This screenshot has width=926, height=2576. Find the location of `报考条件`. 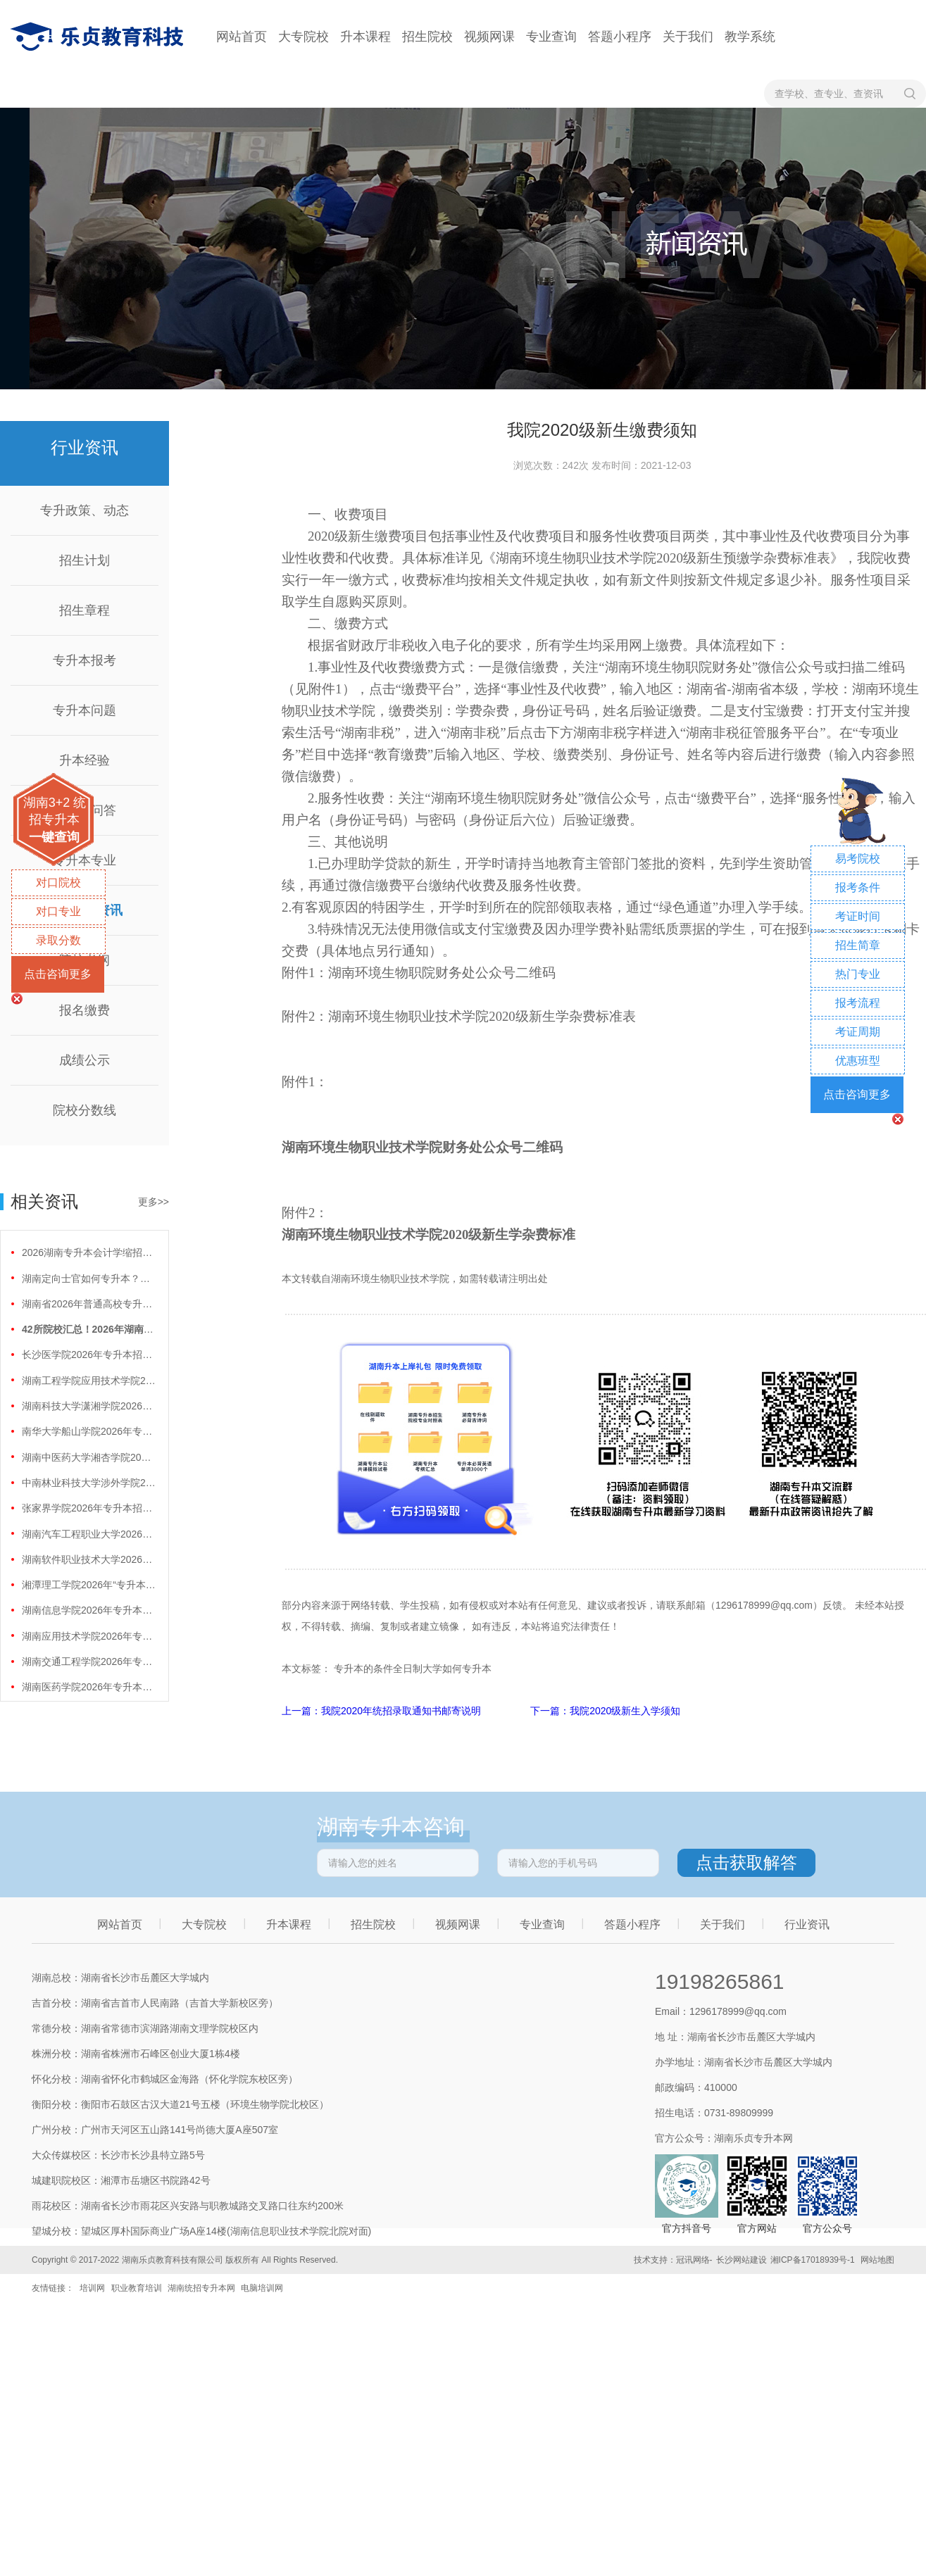

报考条件 is located at coordinates (857, 887).